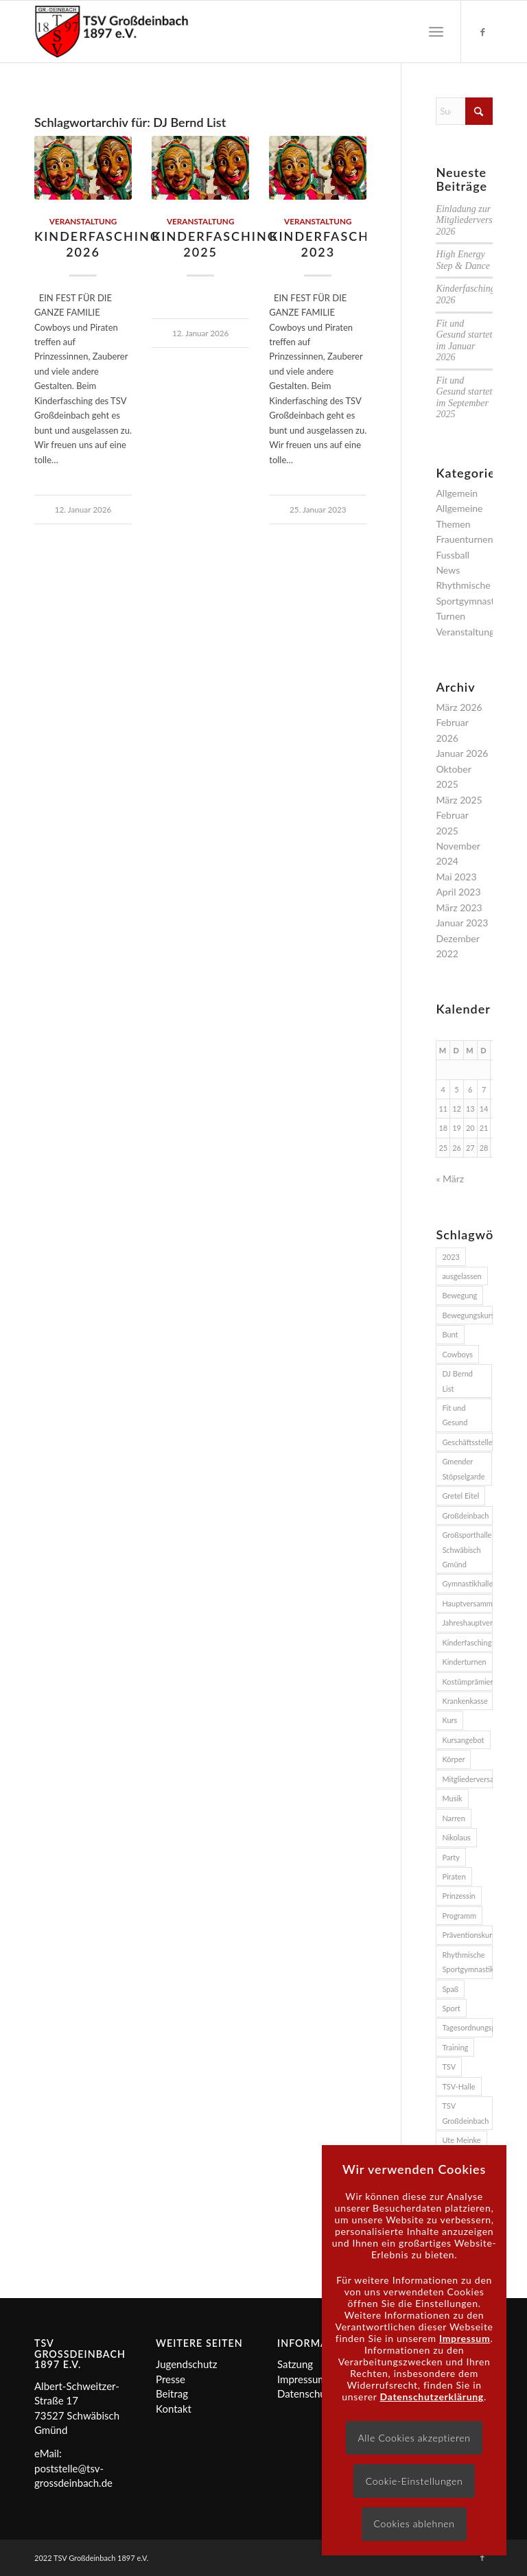 The width and height of the screenshot is (527, 2576). Describe the element at coordinates (460, 1495) in the screenshot. I see `Gretel Eitel [Gretel Eitel (4 Einträge)]` at that location.